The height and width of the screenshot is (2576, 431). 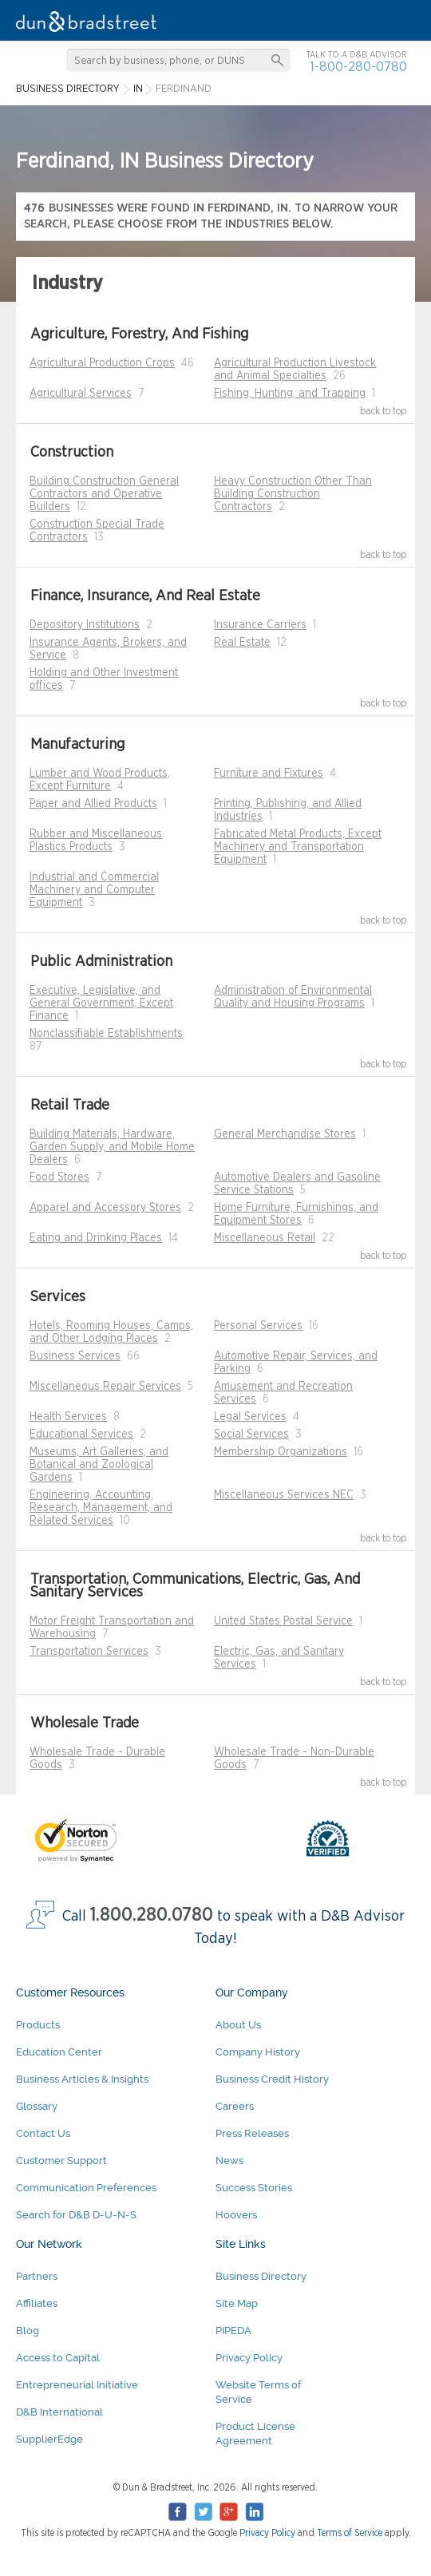 I want to click on Miscellaneous Retail, so click(x=264, y=1238).